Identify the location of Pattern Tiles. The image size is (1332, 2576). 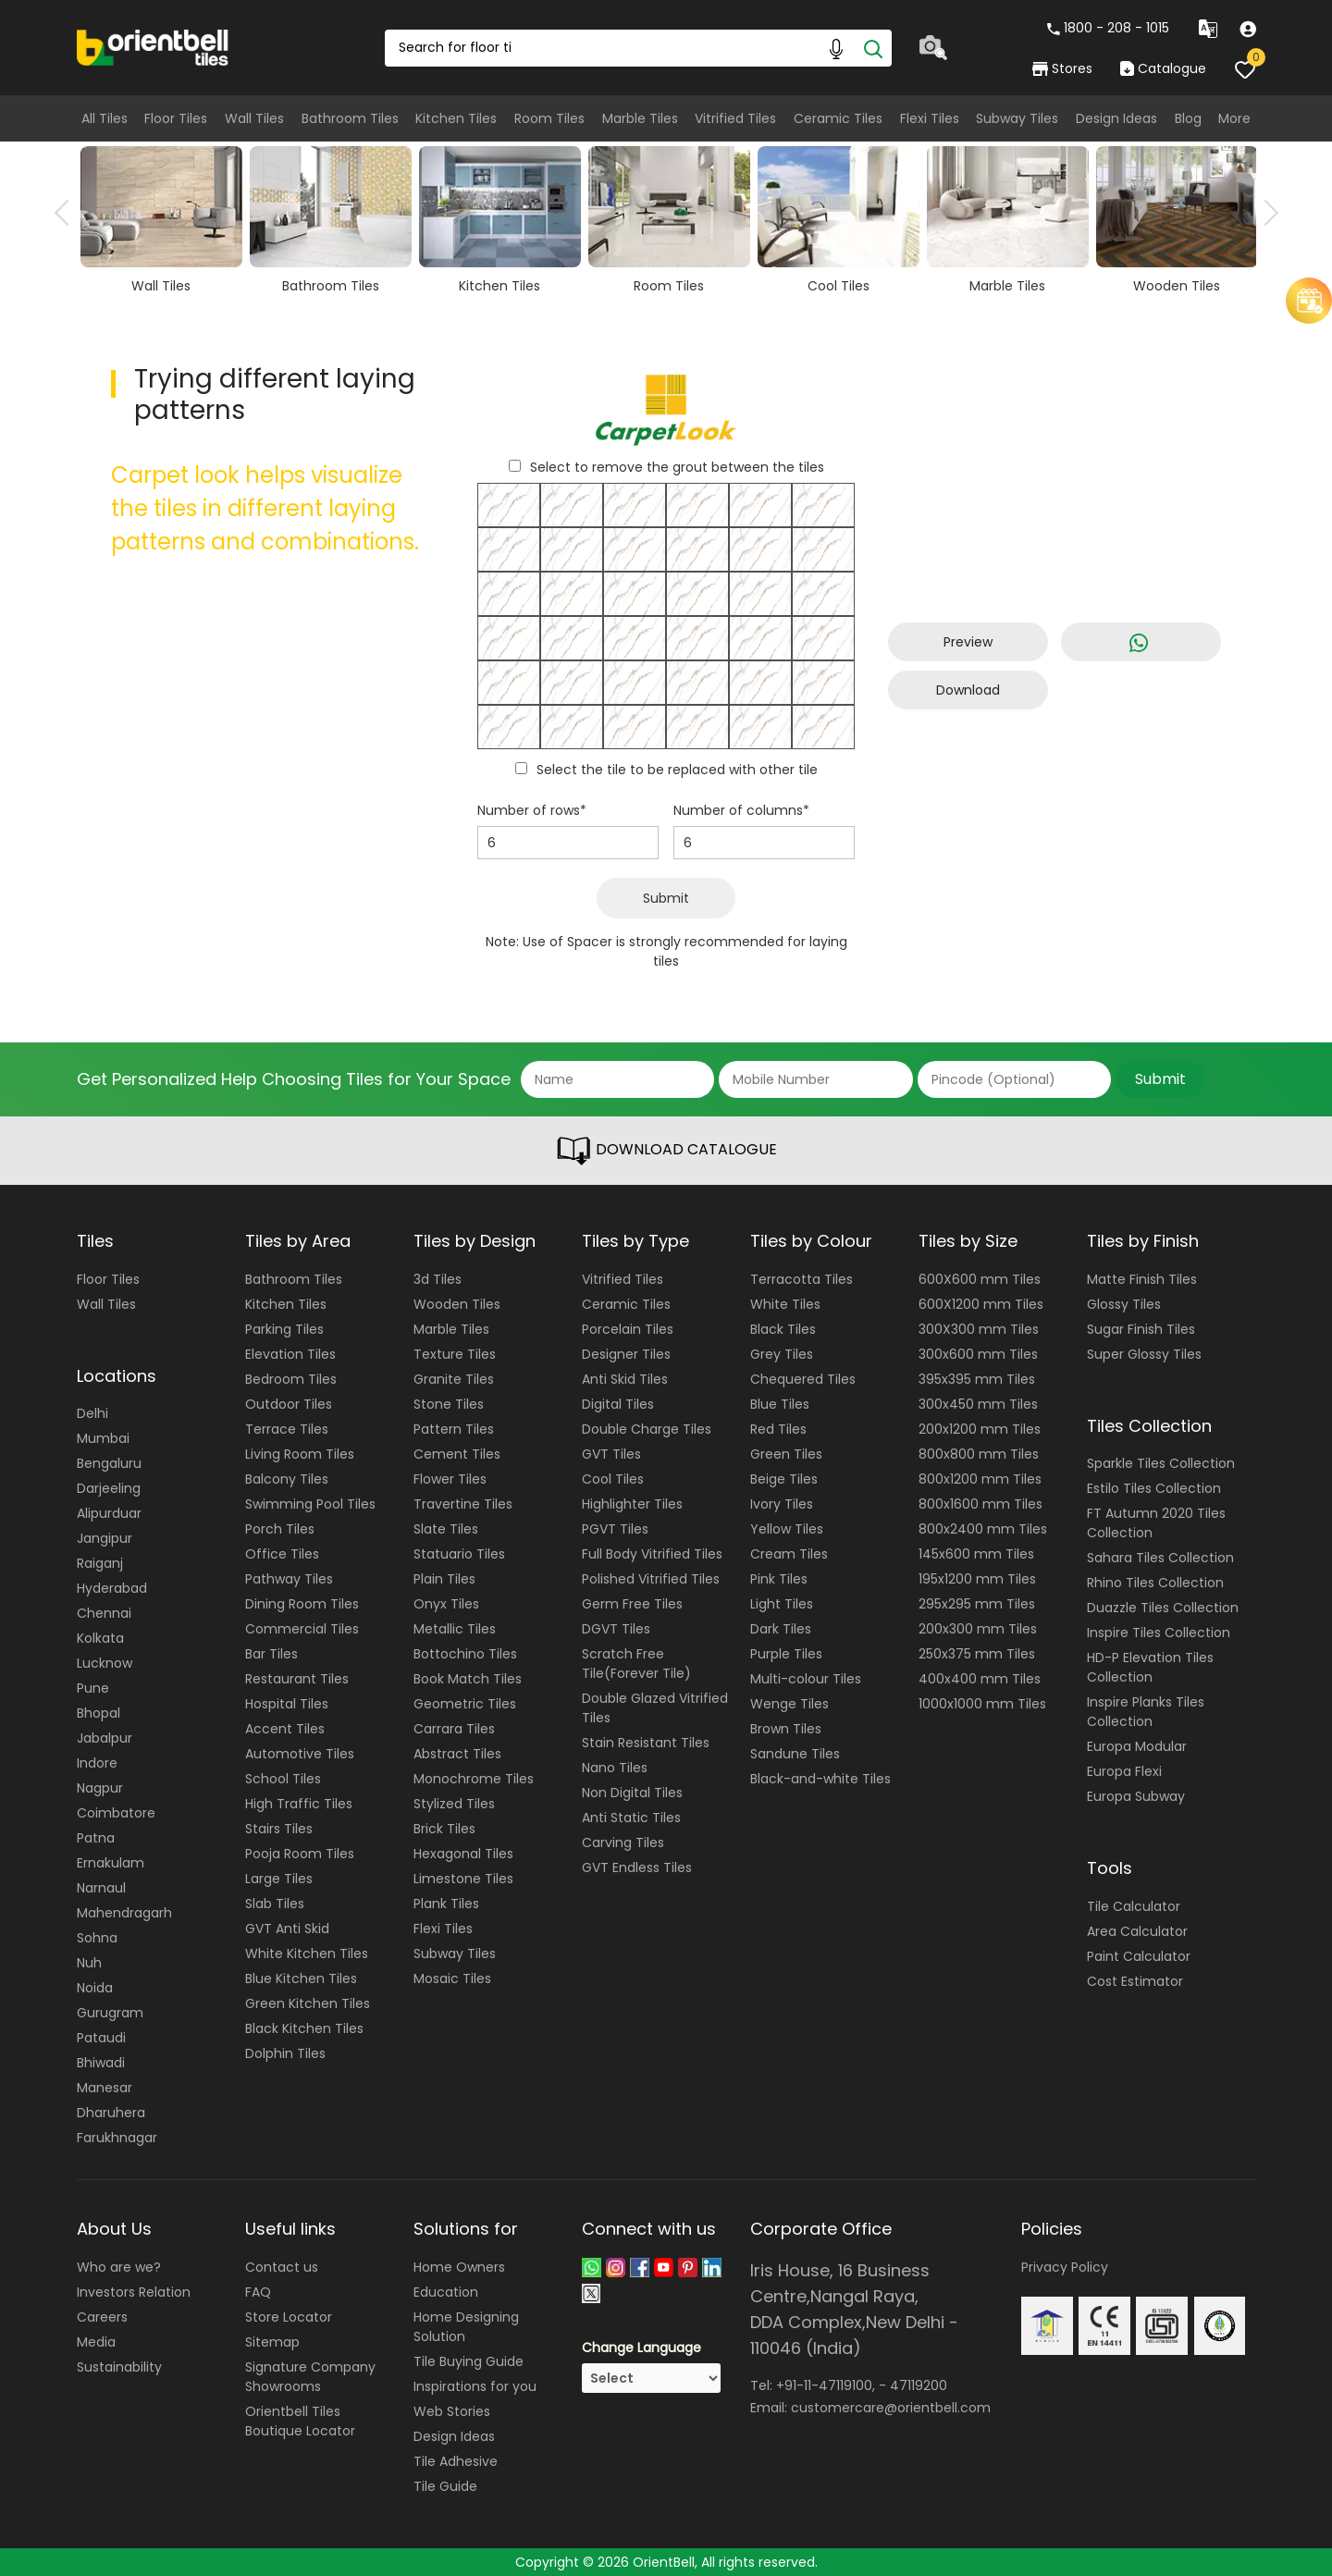
(453, 1429).